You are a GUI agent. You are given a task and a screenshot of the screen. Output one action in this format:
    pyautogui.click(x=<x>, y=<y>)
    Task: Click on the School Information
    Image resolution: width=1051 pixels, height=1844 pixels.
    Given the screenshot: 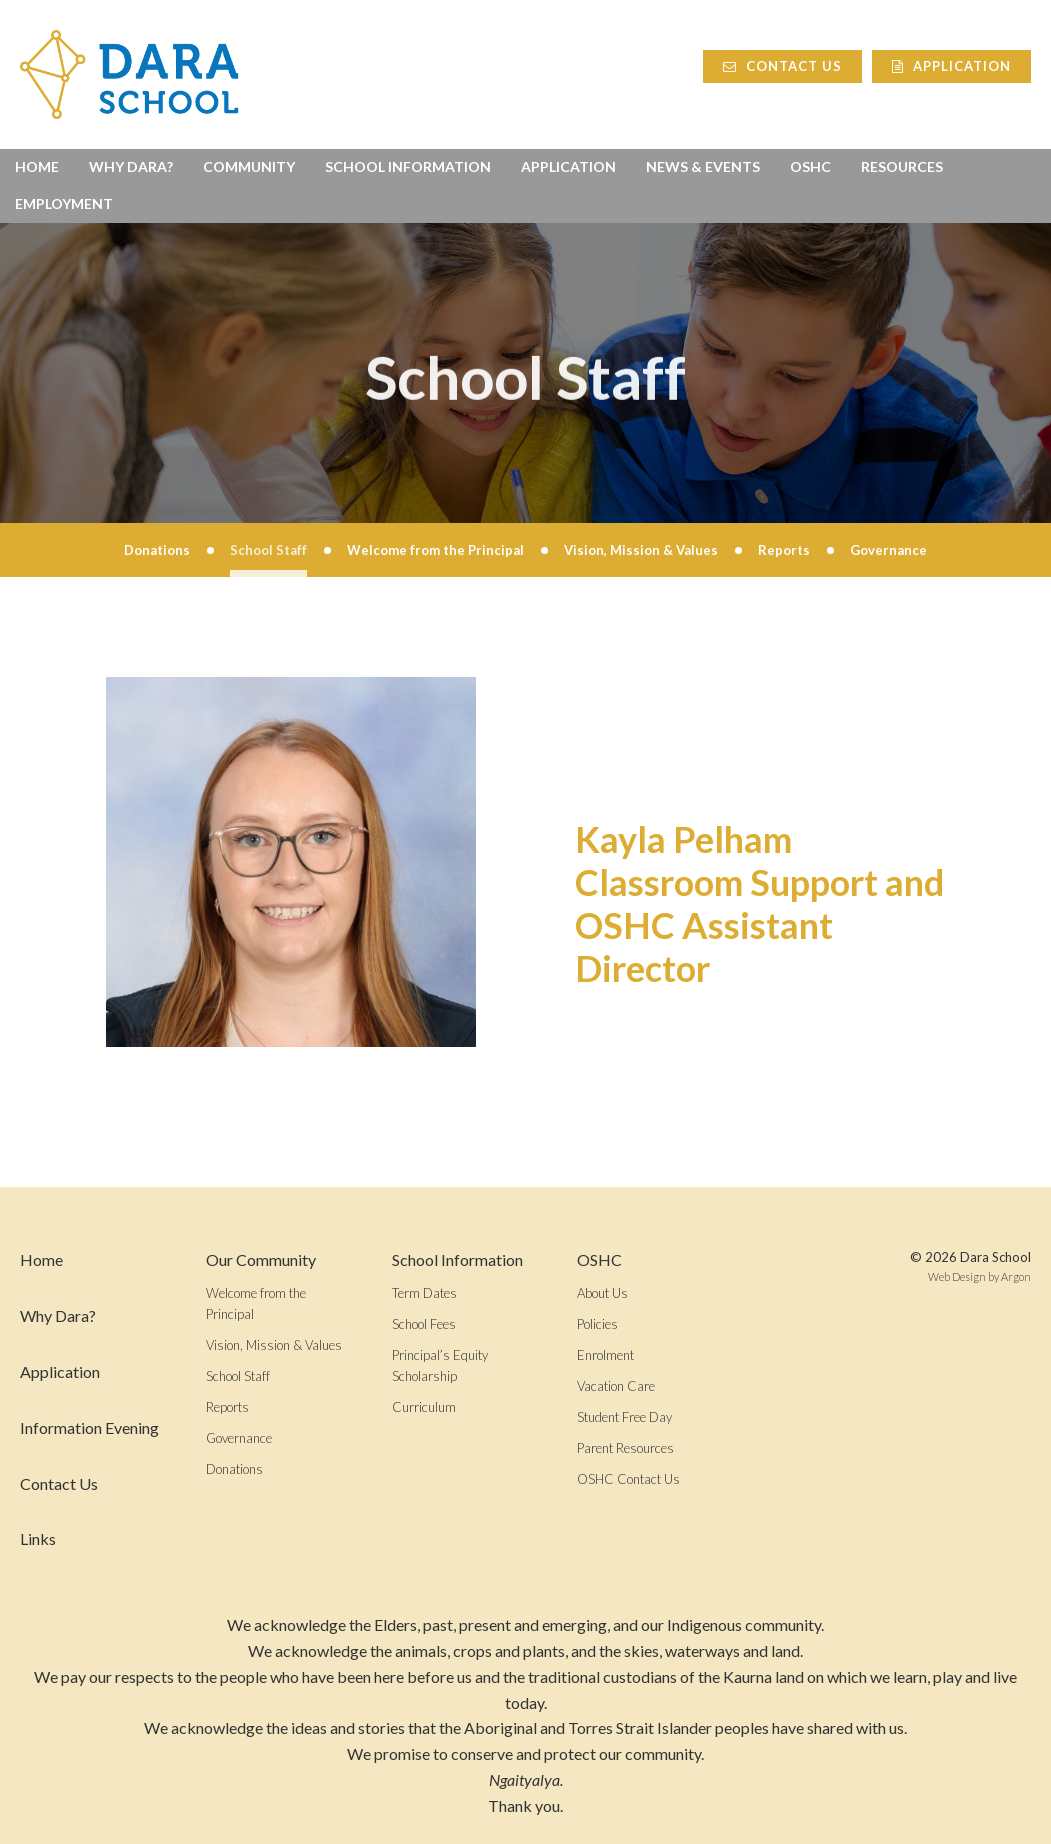 What is the action you would take?
    pyautogui.click(x=408, y=166)
    